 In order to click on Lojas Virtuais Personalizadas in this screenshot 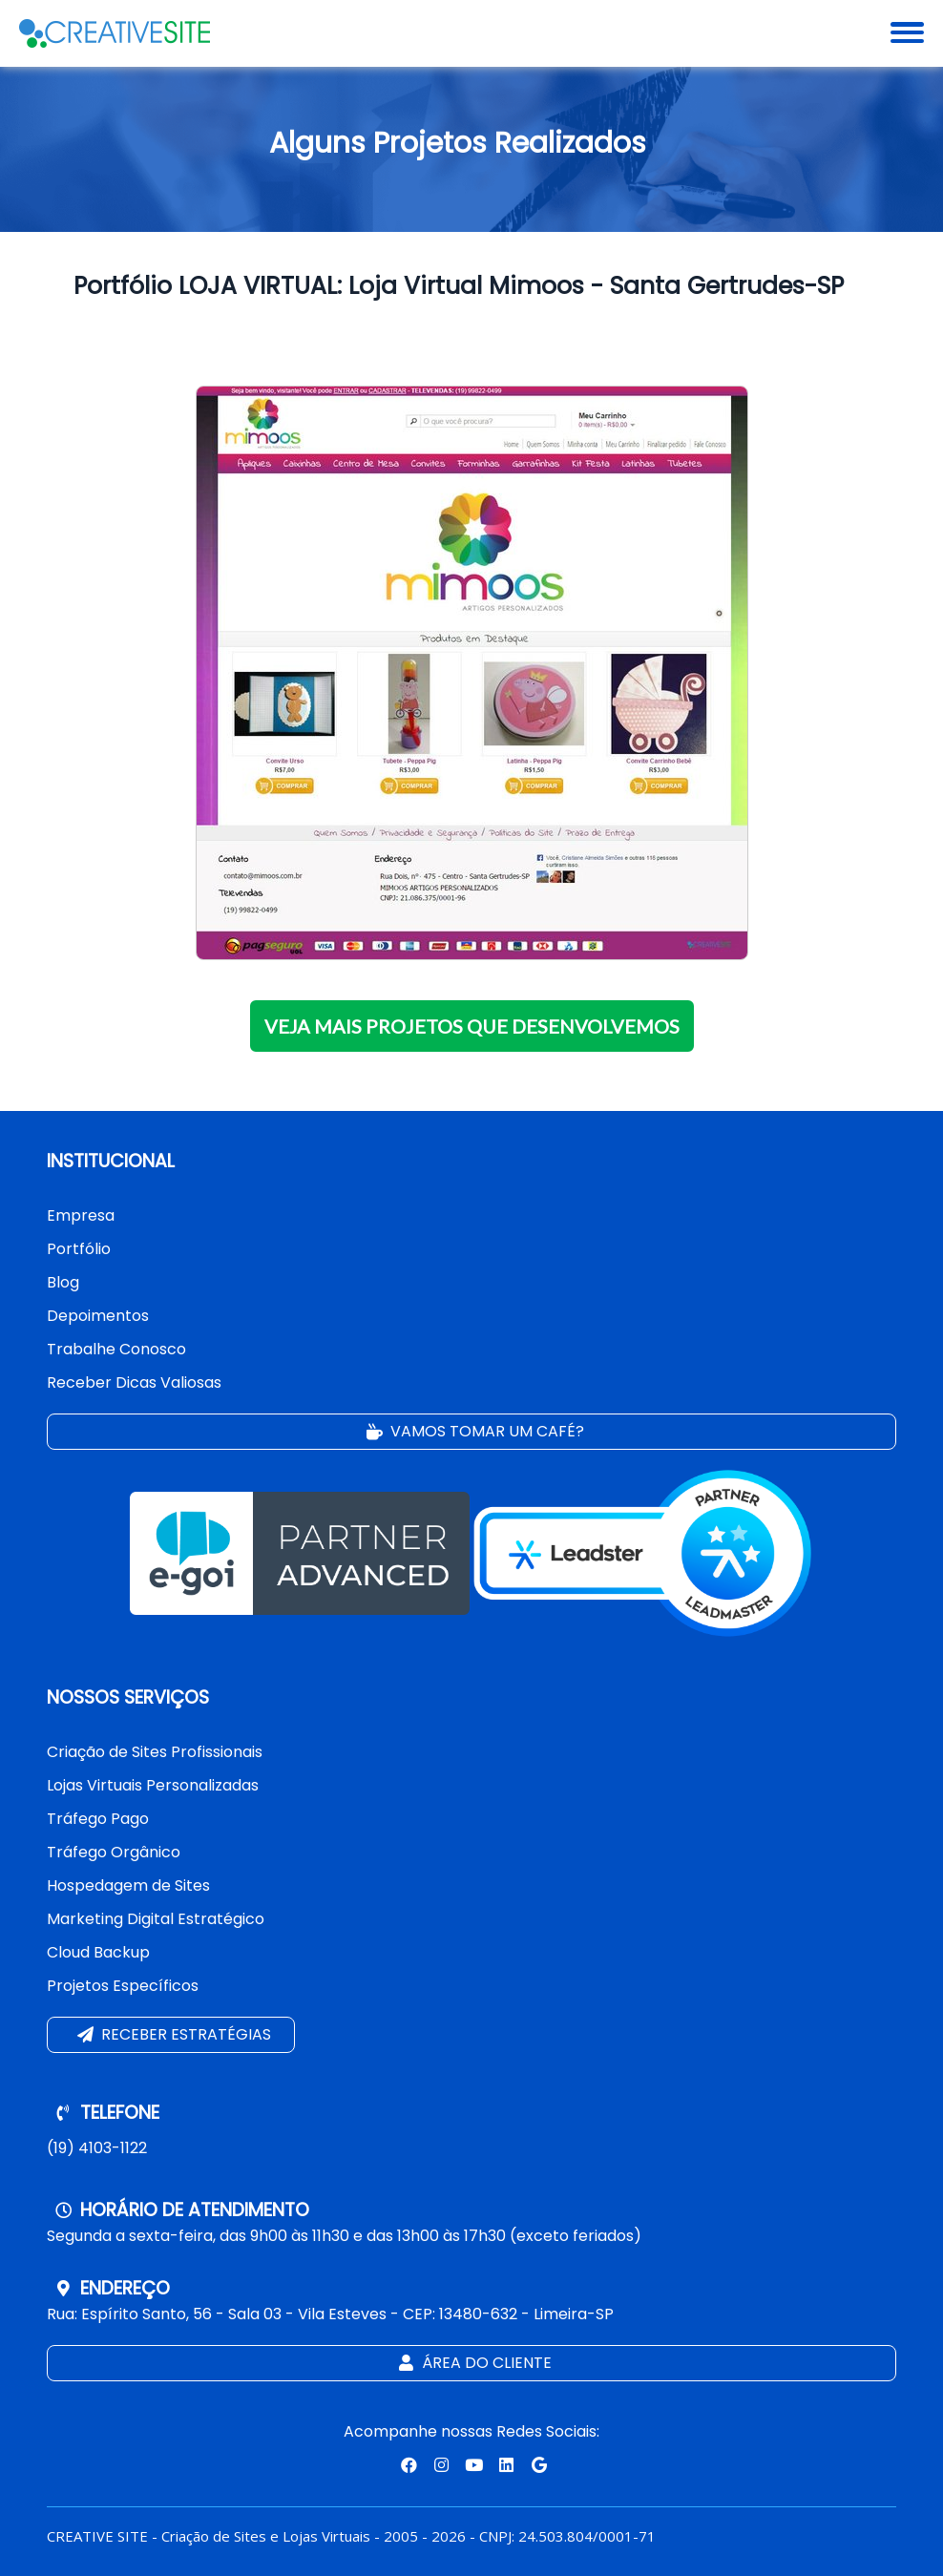, I will do `click(153, 1785)`.